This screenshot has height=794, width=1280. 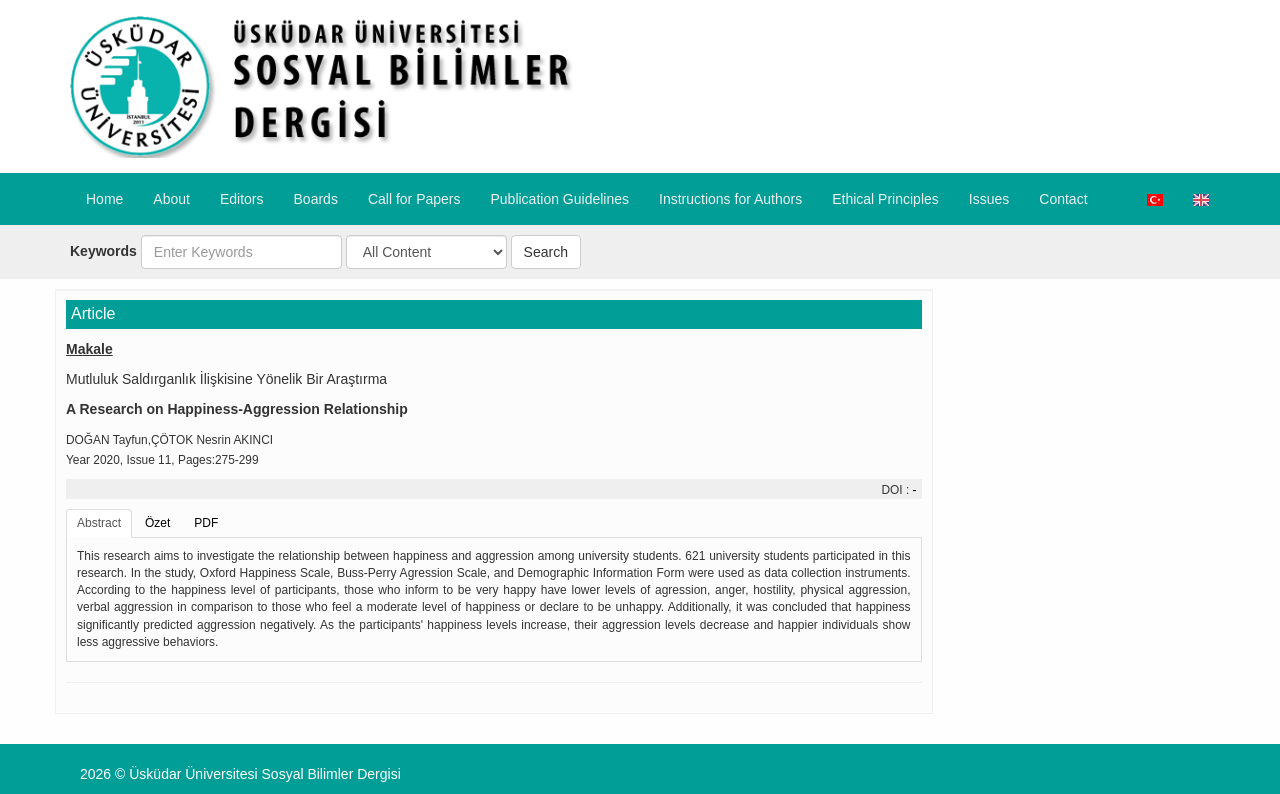 I want to click on ​Ethical Principles, so click(x=885, y=199).